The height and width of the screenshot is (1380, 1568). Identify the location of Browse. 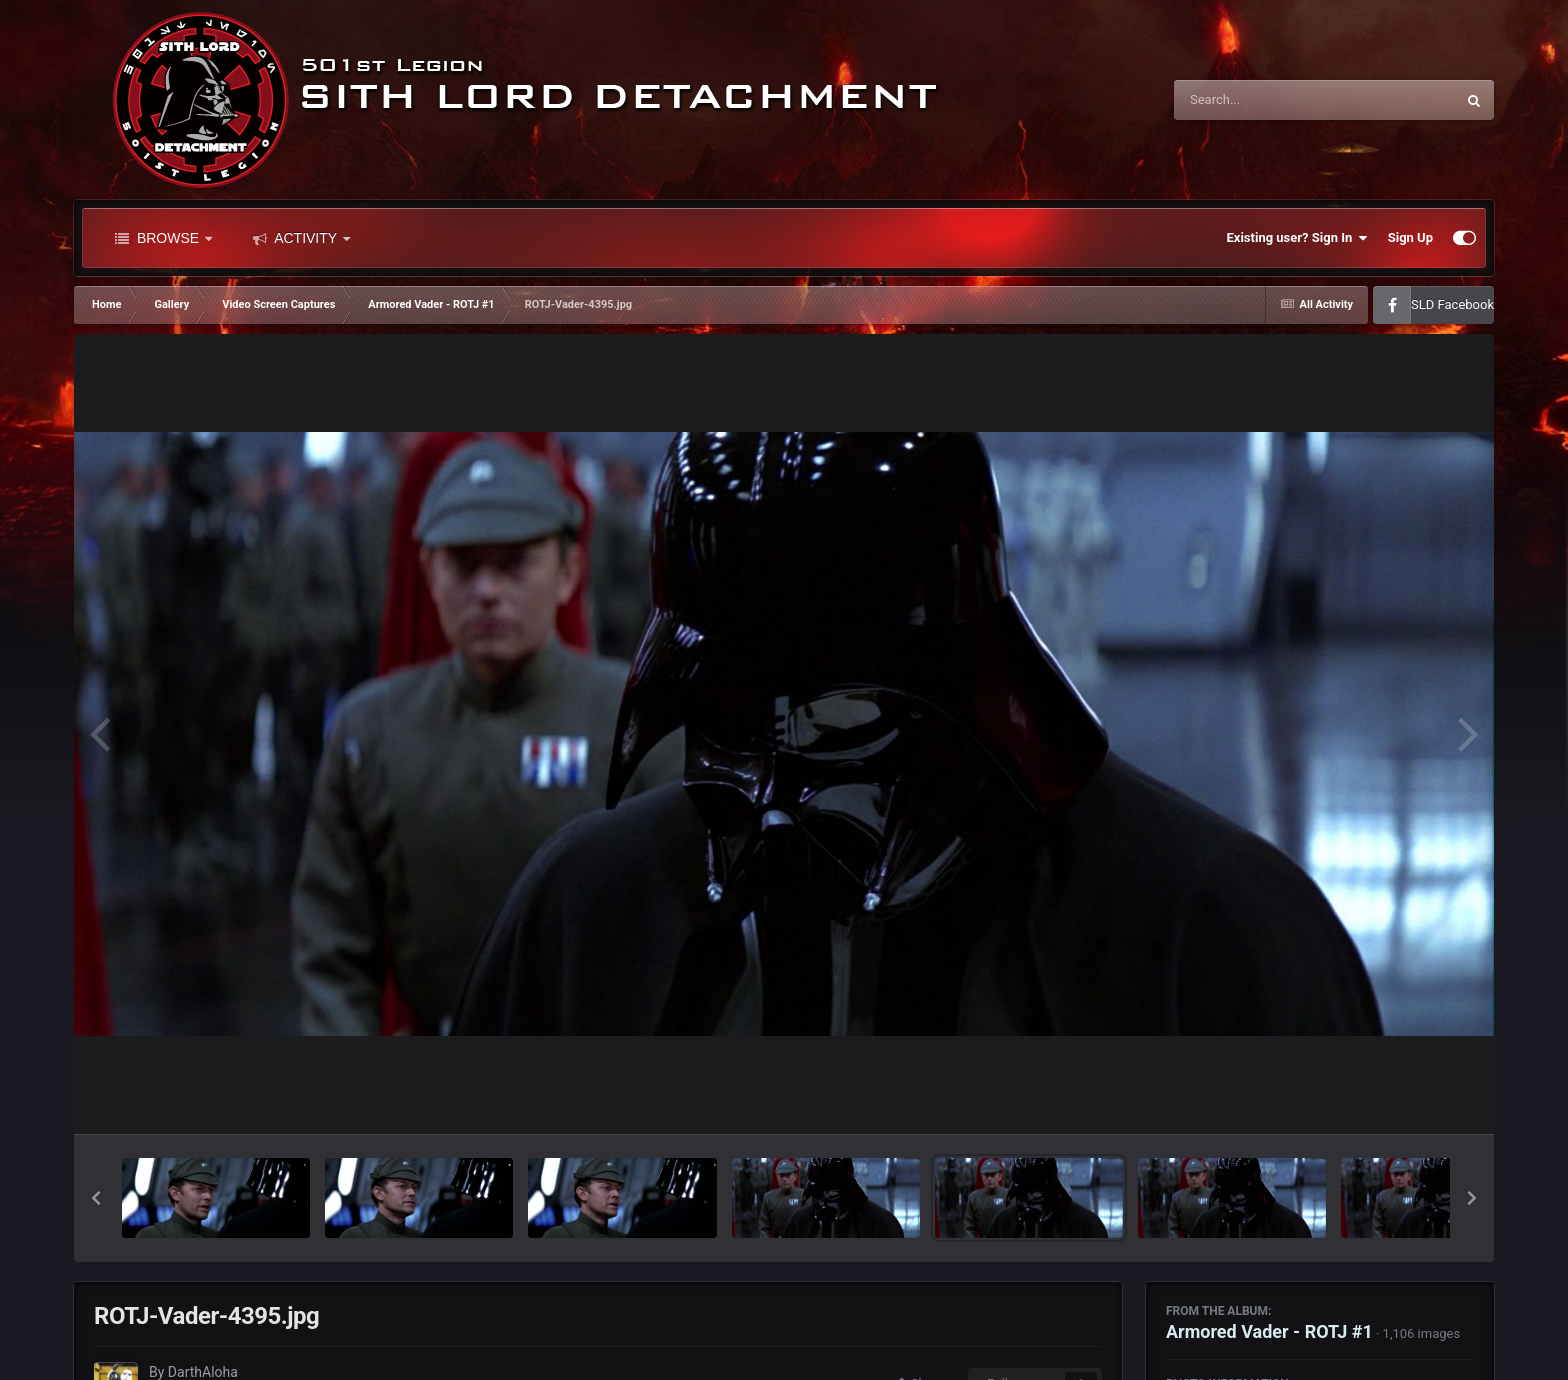
(163, 238).